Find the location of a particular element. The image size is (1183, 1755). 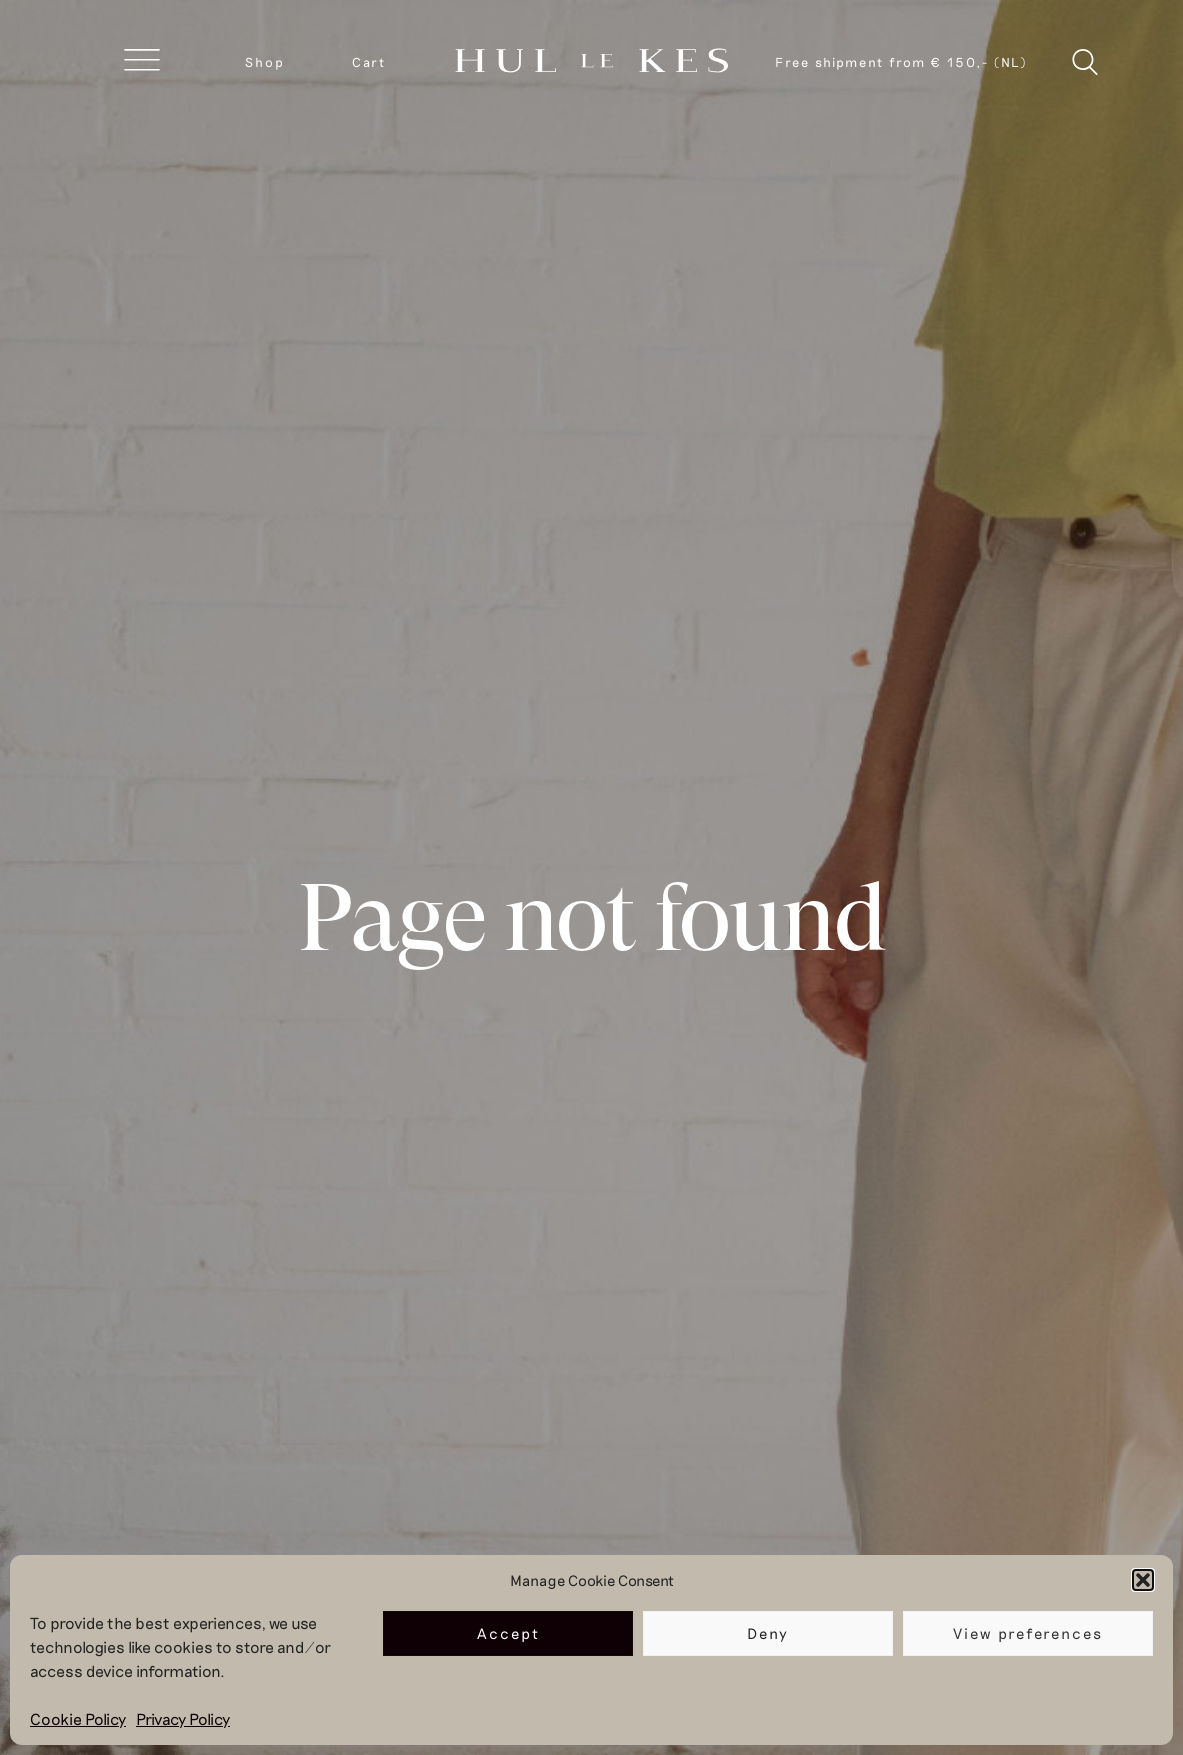

[button] is located at coordinates (1143, 1580).